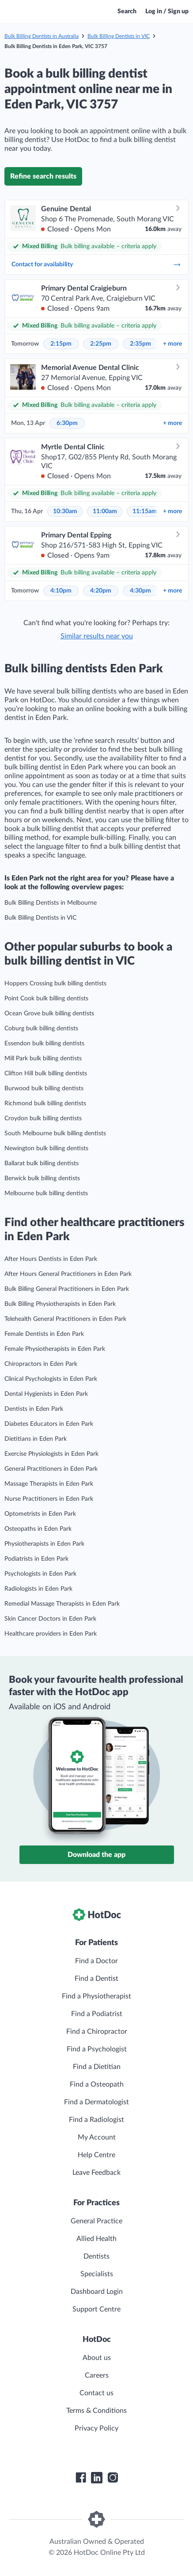 This screenshot has height=2576, width=193. I want to click on Contact us, so click(96, 2393).